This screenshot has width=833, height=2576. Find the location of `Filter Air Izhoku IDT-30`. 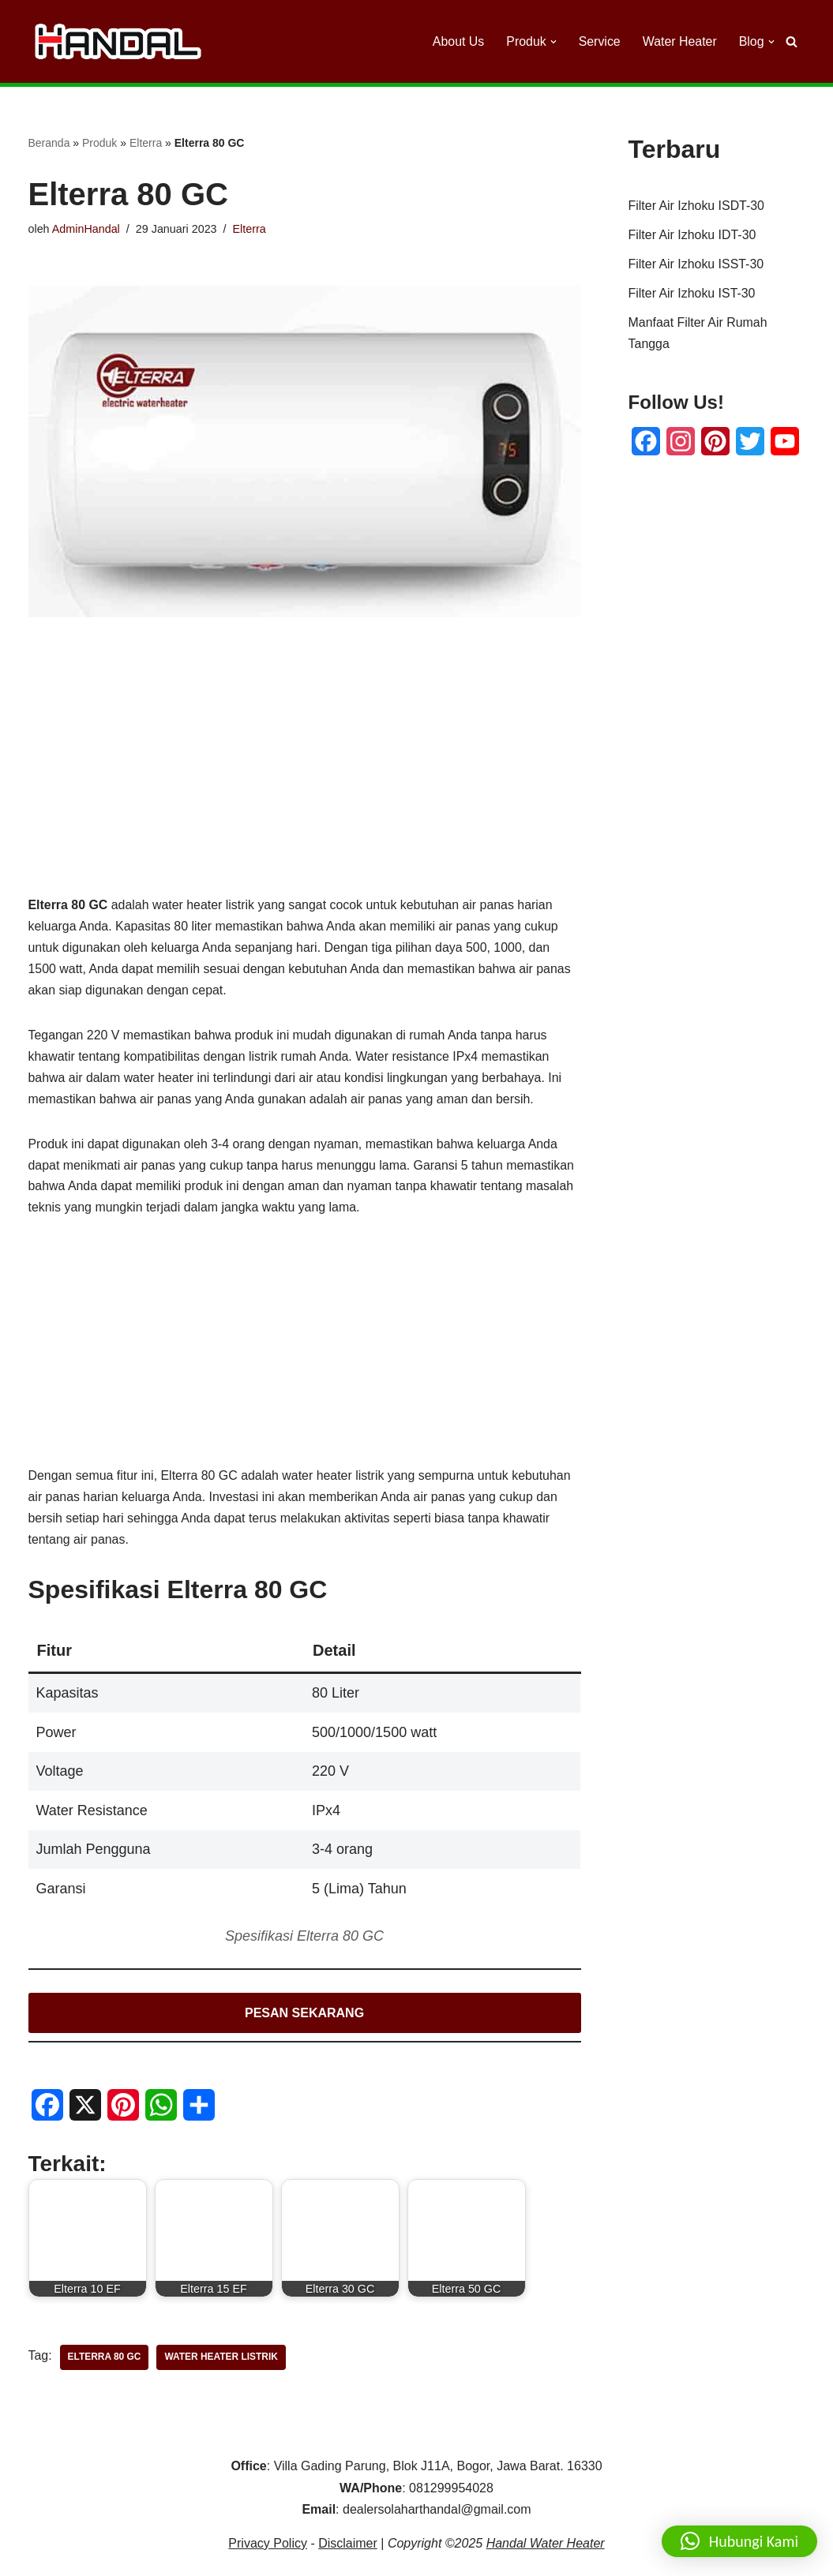

Filter Air Izhoku IDT-30 is located at coordinates (693, 236).